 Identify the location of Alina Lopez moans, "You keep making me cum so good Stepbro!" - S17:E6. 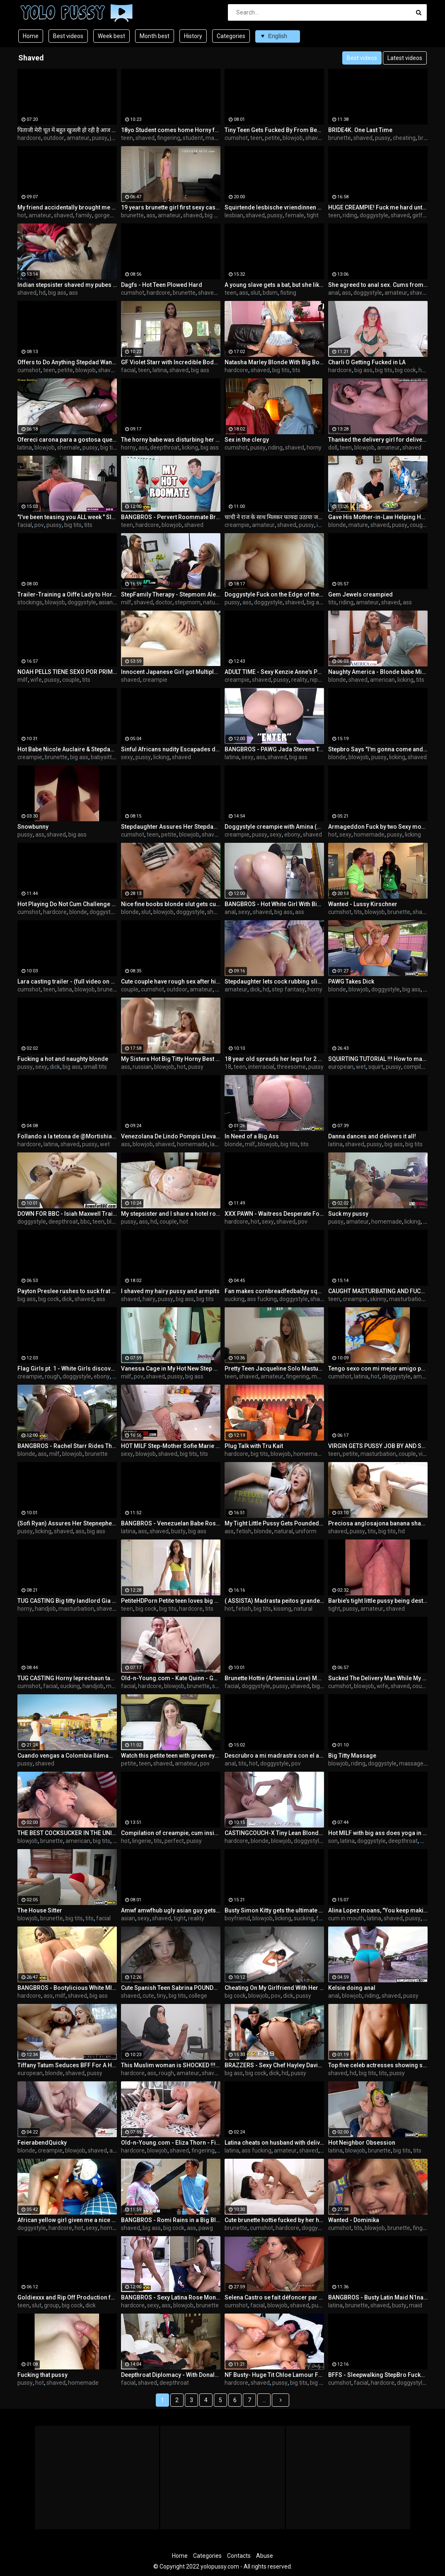
(378, 1910).